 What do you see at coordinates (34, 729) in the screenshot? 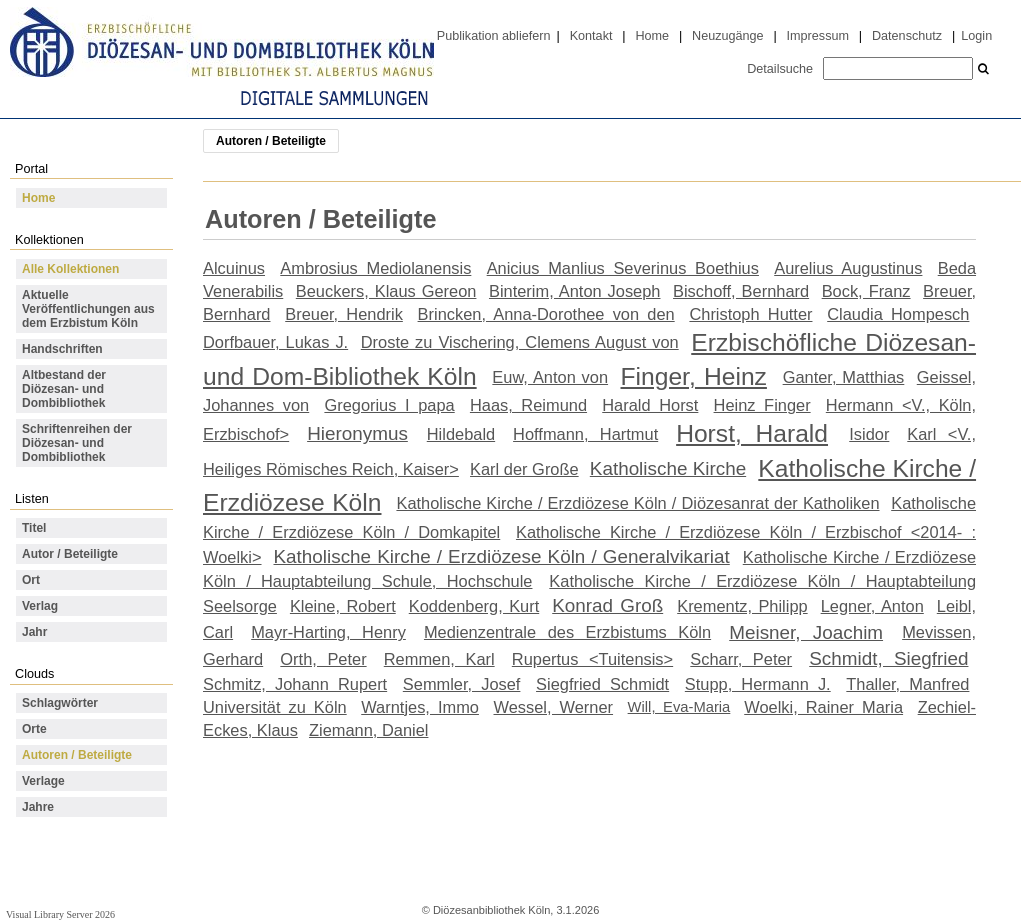
I see `Orte` at bounding box center [34, 729].